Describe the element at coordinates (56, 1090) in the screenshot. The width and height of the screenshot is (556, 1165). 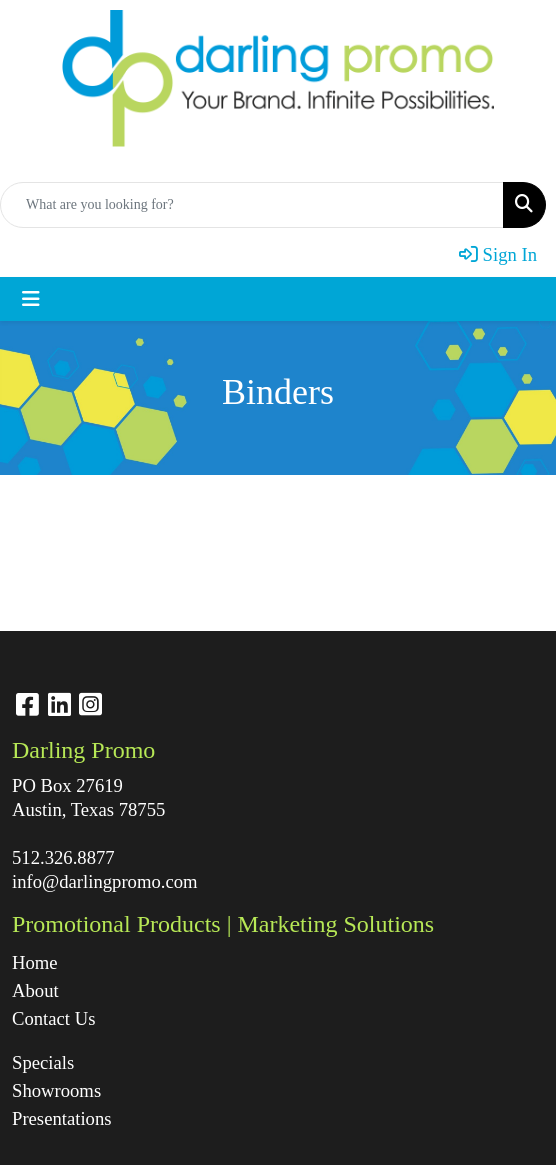
I see `Showrooms` at that location.